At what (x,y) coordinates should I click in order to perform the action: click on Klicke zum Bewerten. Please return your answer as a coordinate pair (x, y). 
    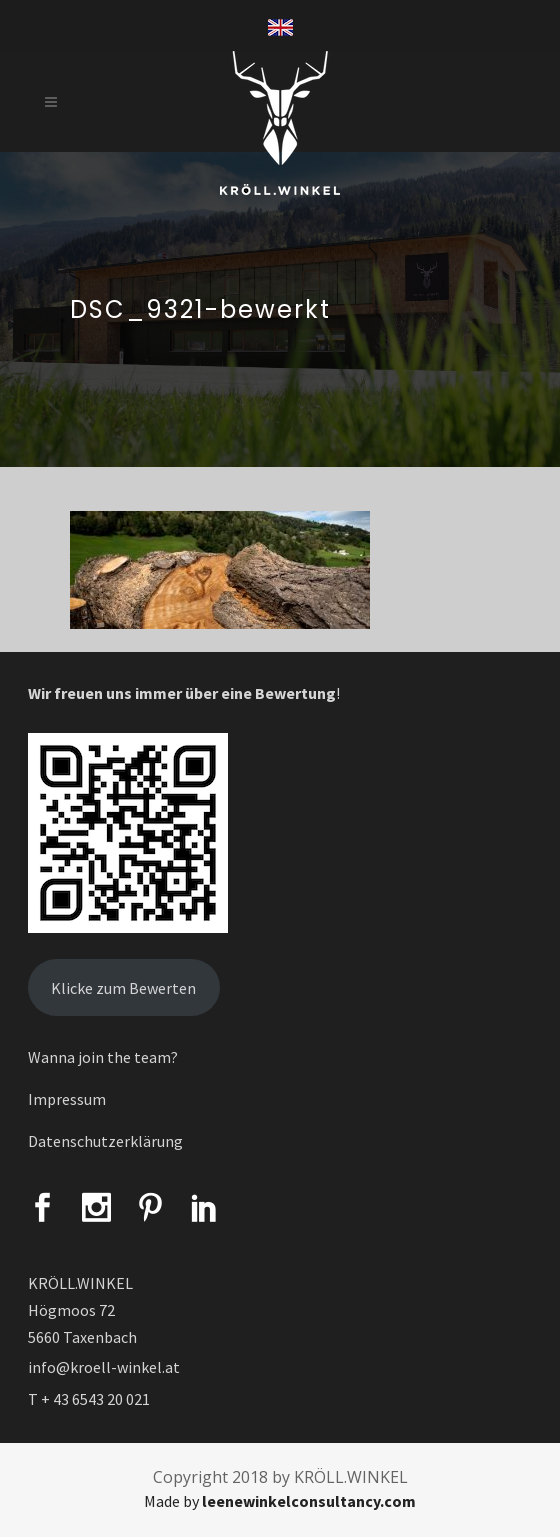
    Looking at the image, I should click on (123, 988).